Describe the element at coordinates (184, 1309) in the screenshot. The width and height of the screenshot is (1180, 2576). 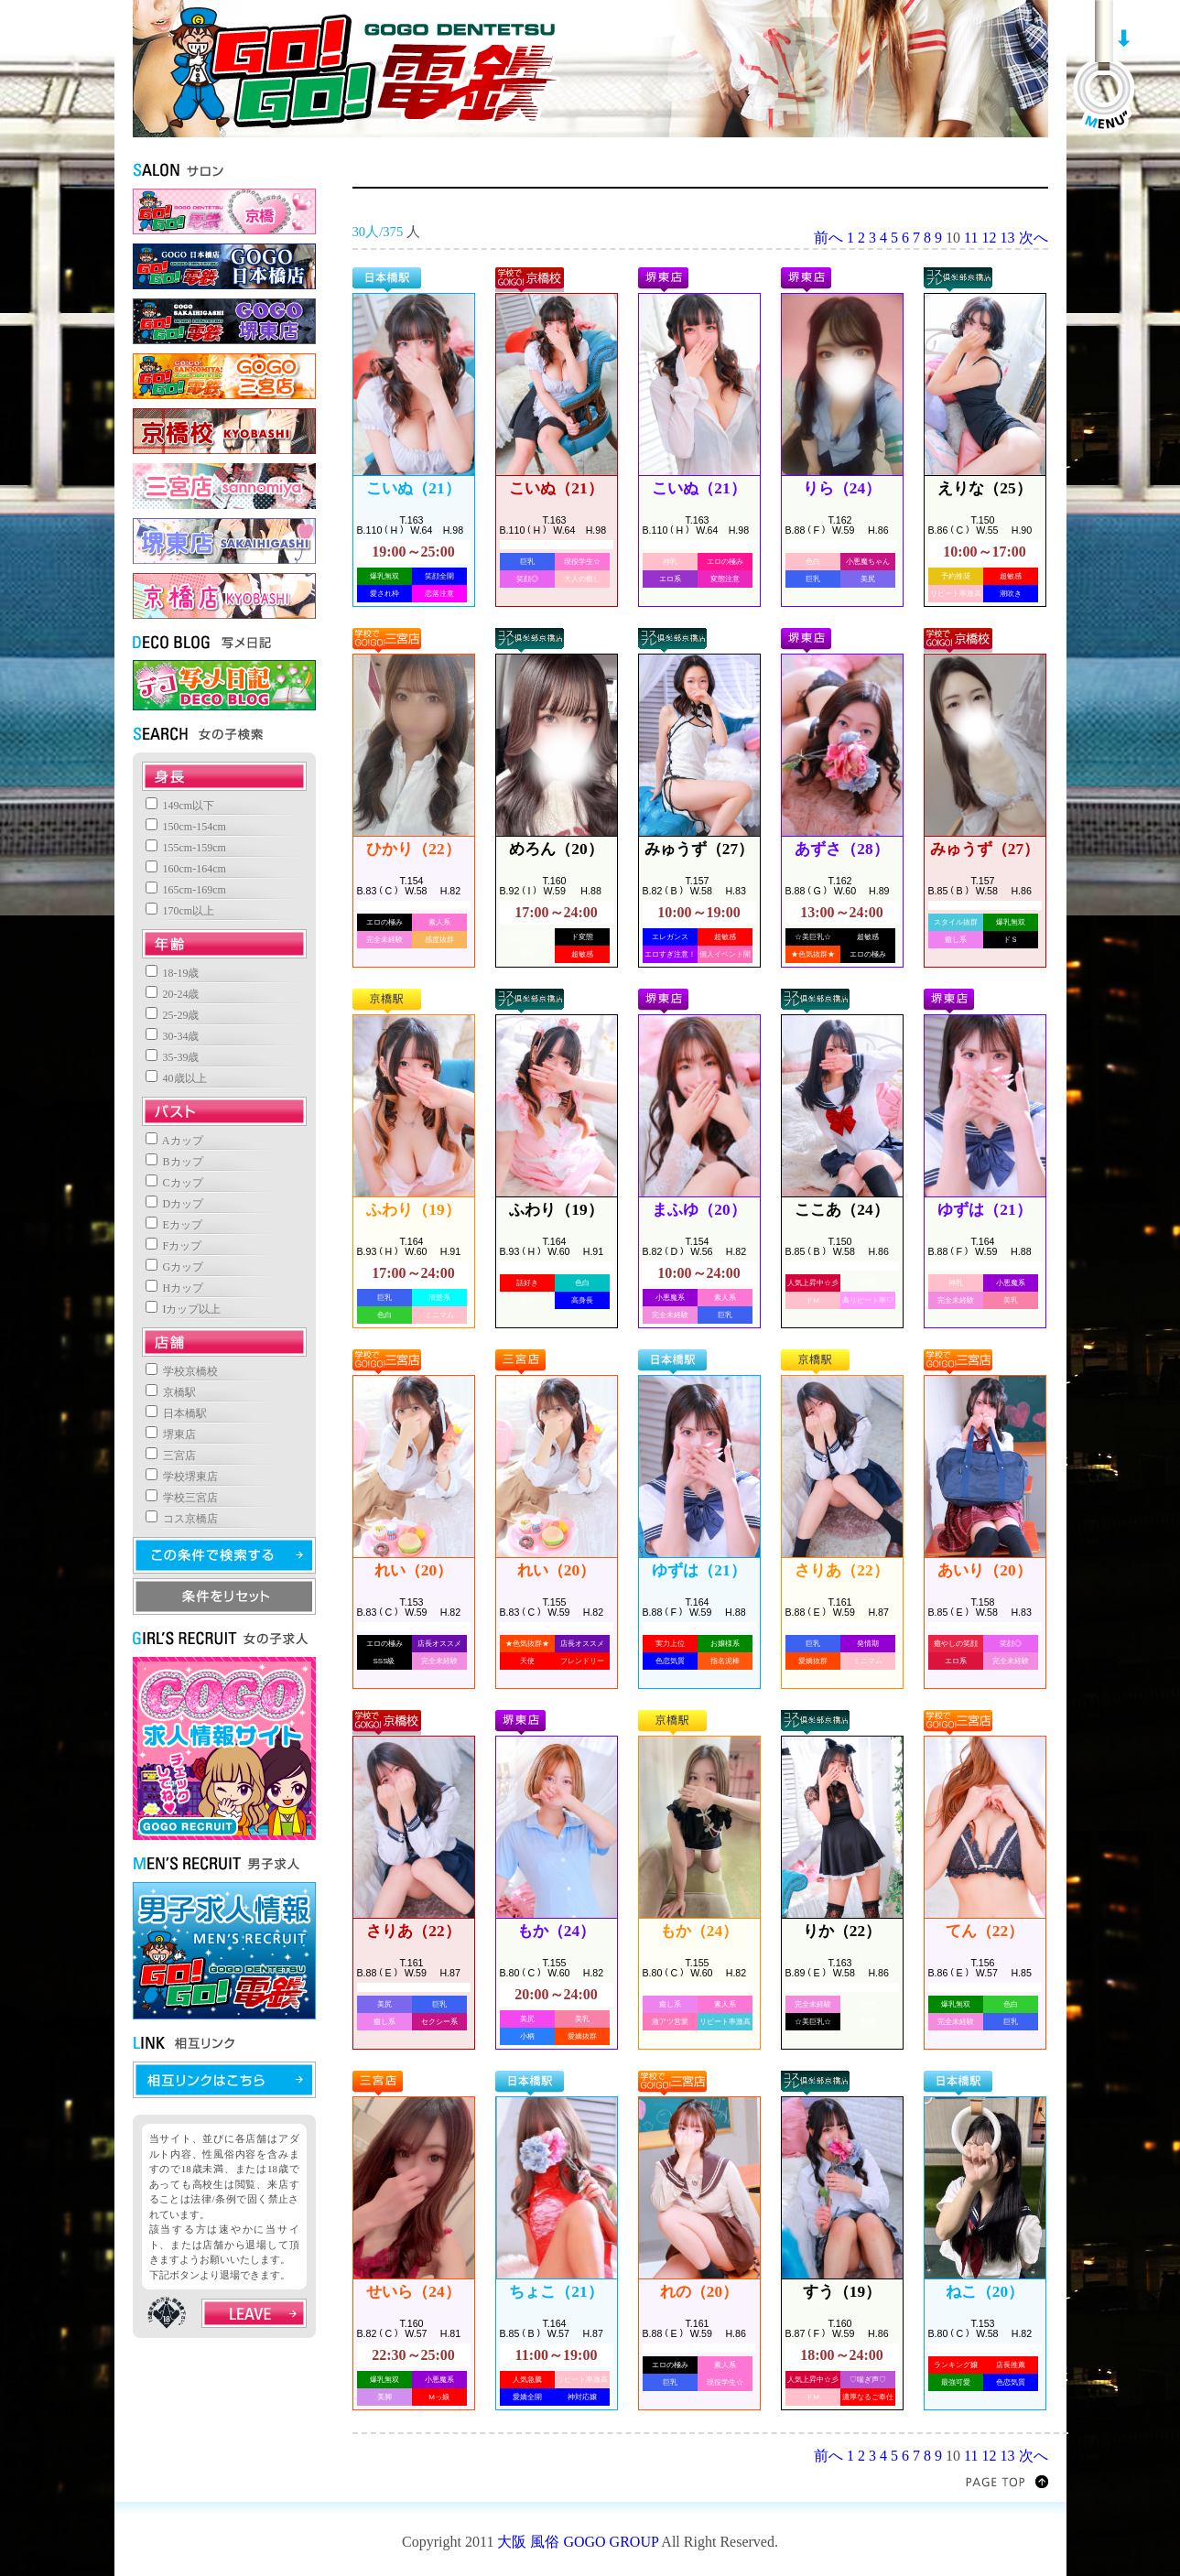
I see `Iカップ以上` at that location.